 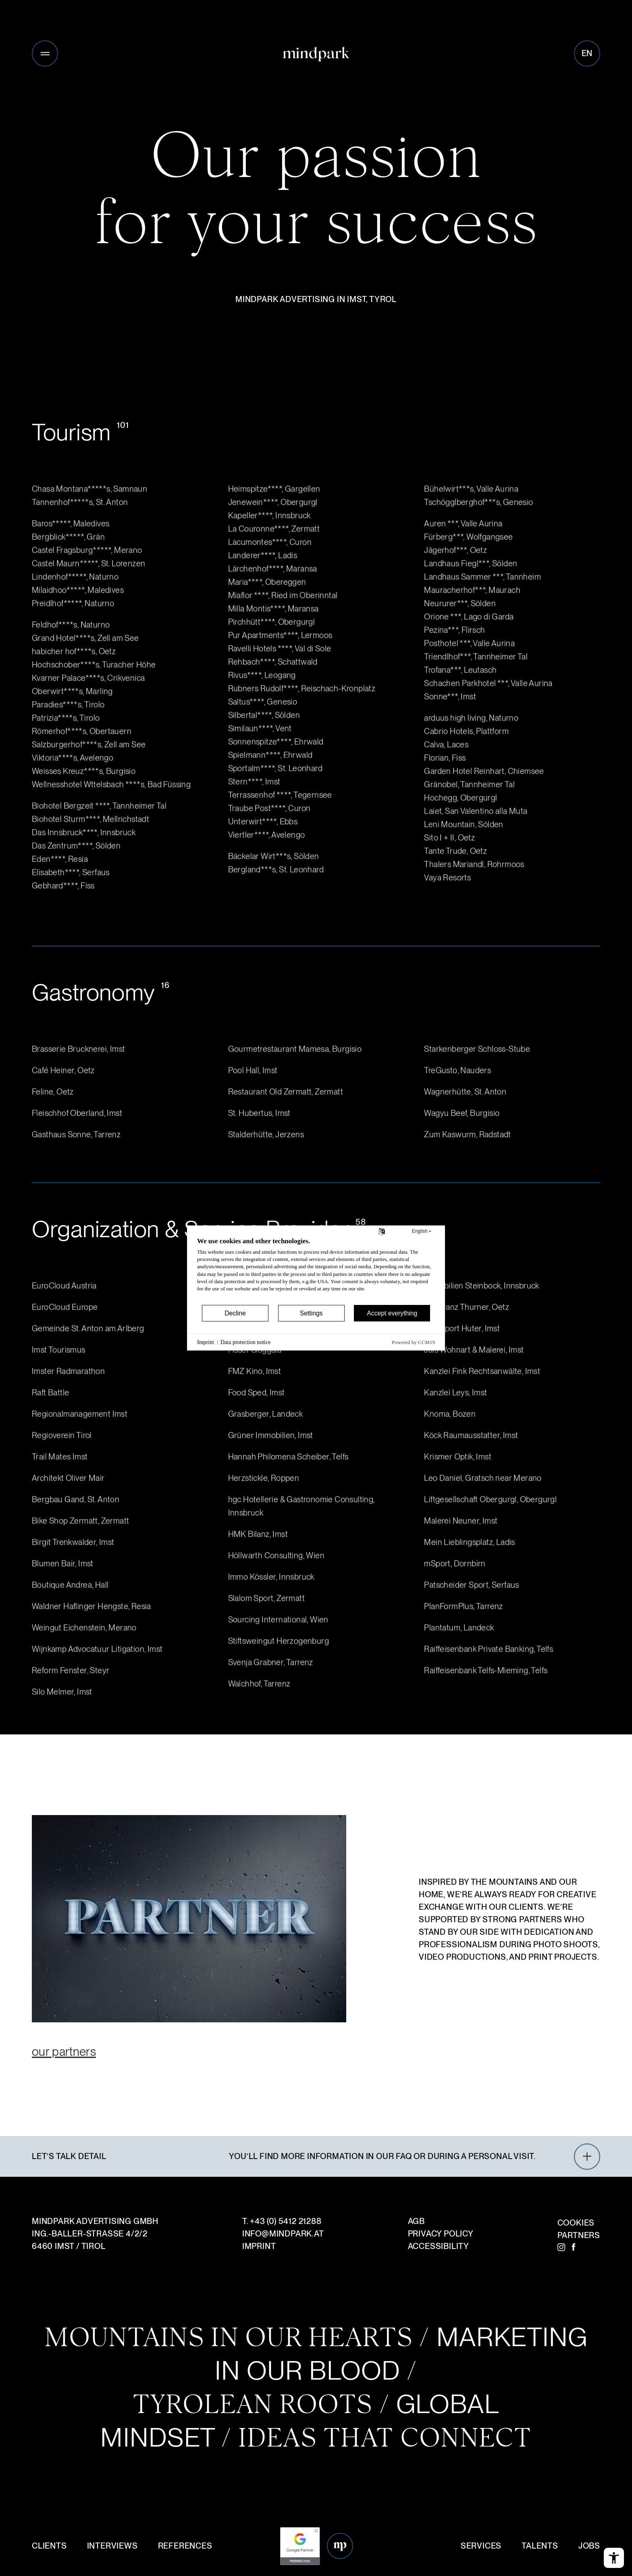 What do you see at coordinates (576, 2223) in the screenshot?
I see `Cookies` at bounding box center [576, 2223].